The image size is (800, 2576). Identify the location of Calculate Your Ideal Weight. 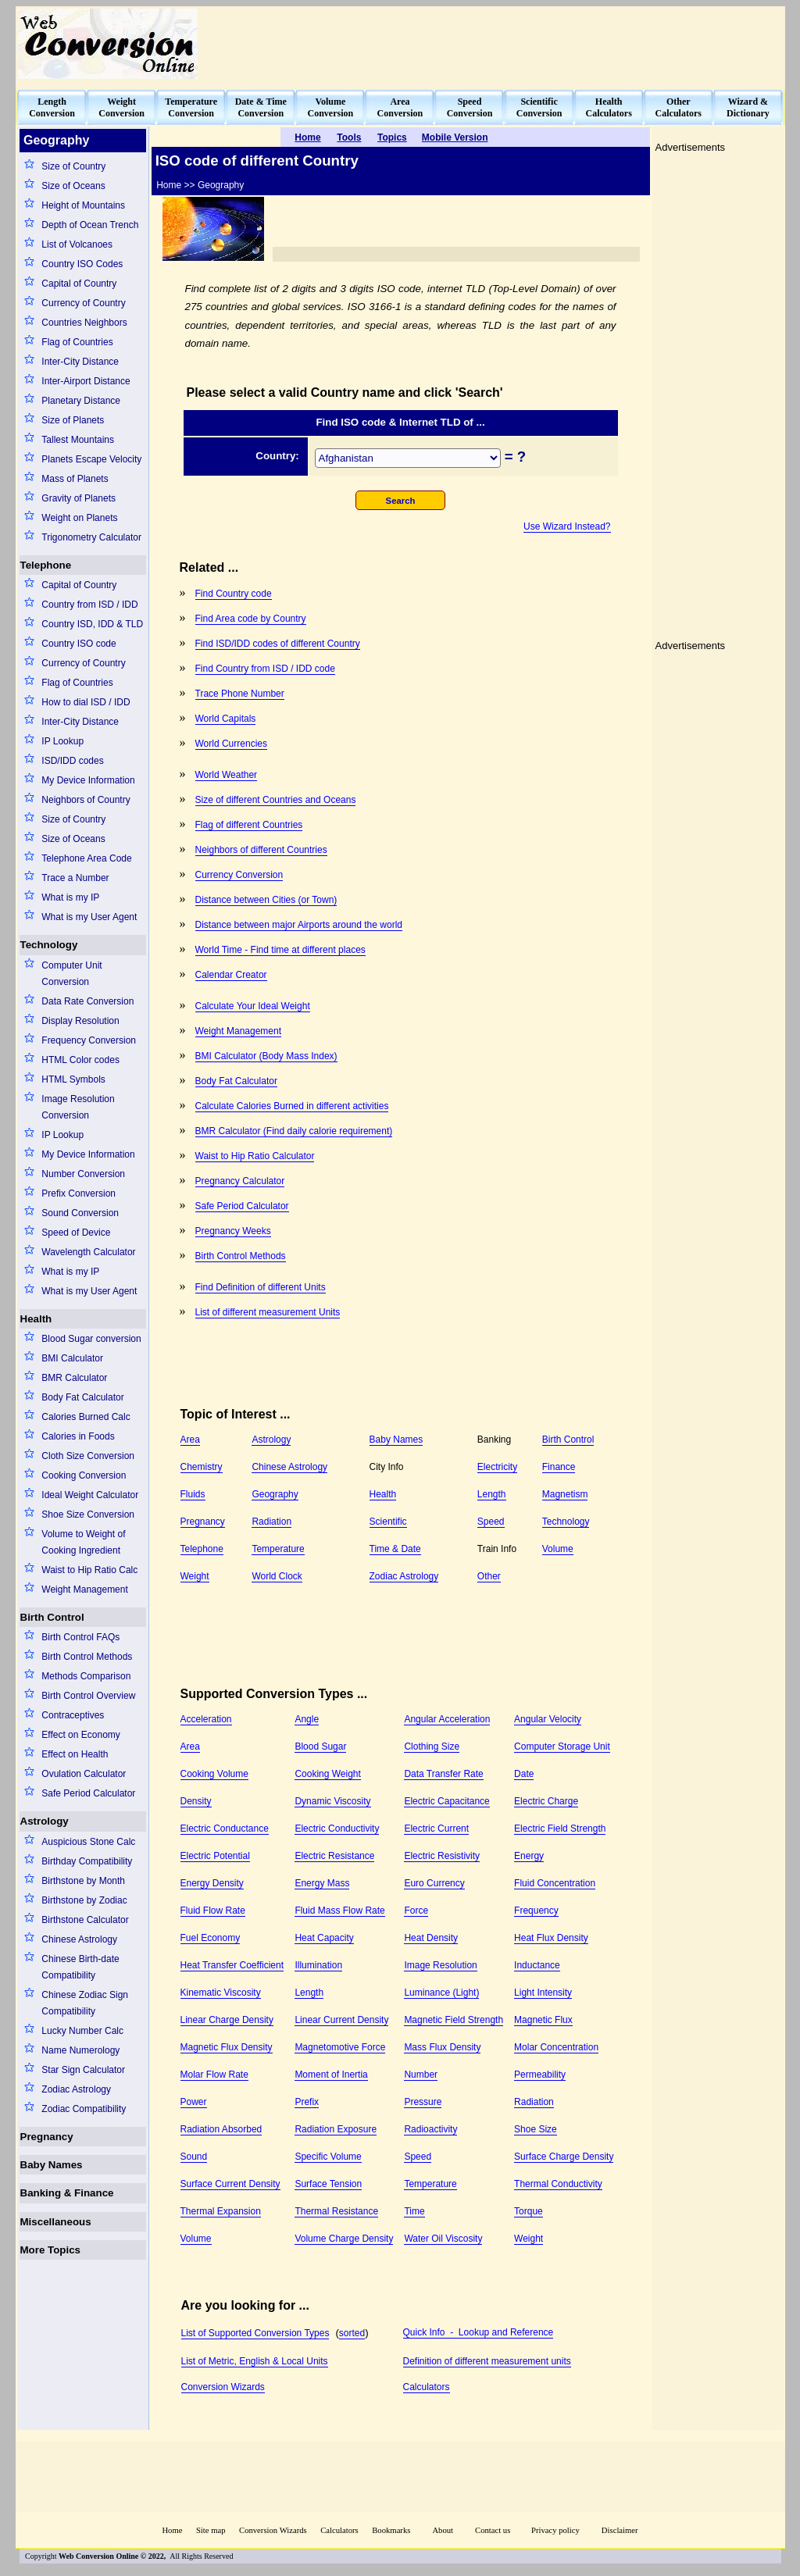
(252, 1006).